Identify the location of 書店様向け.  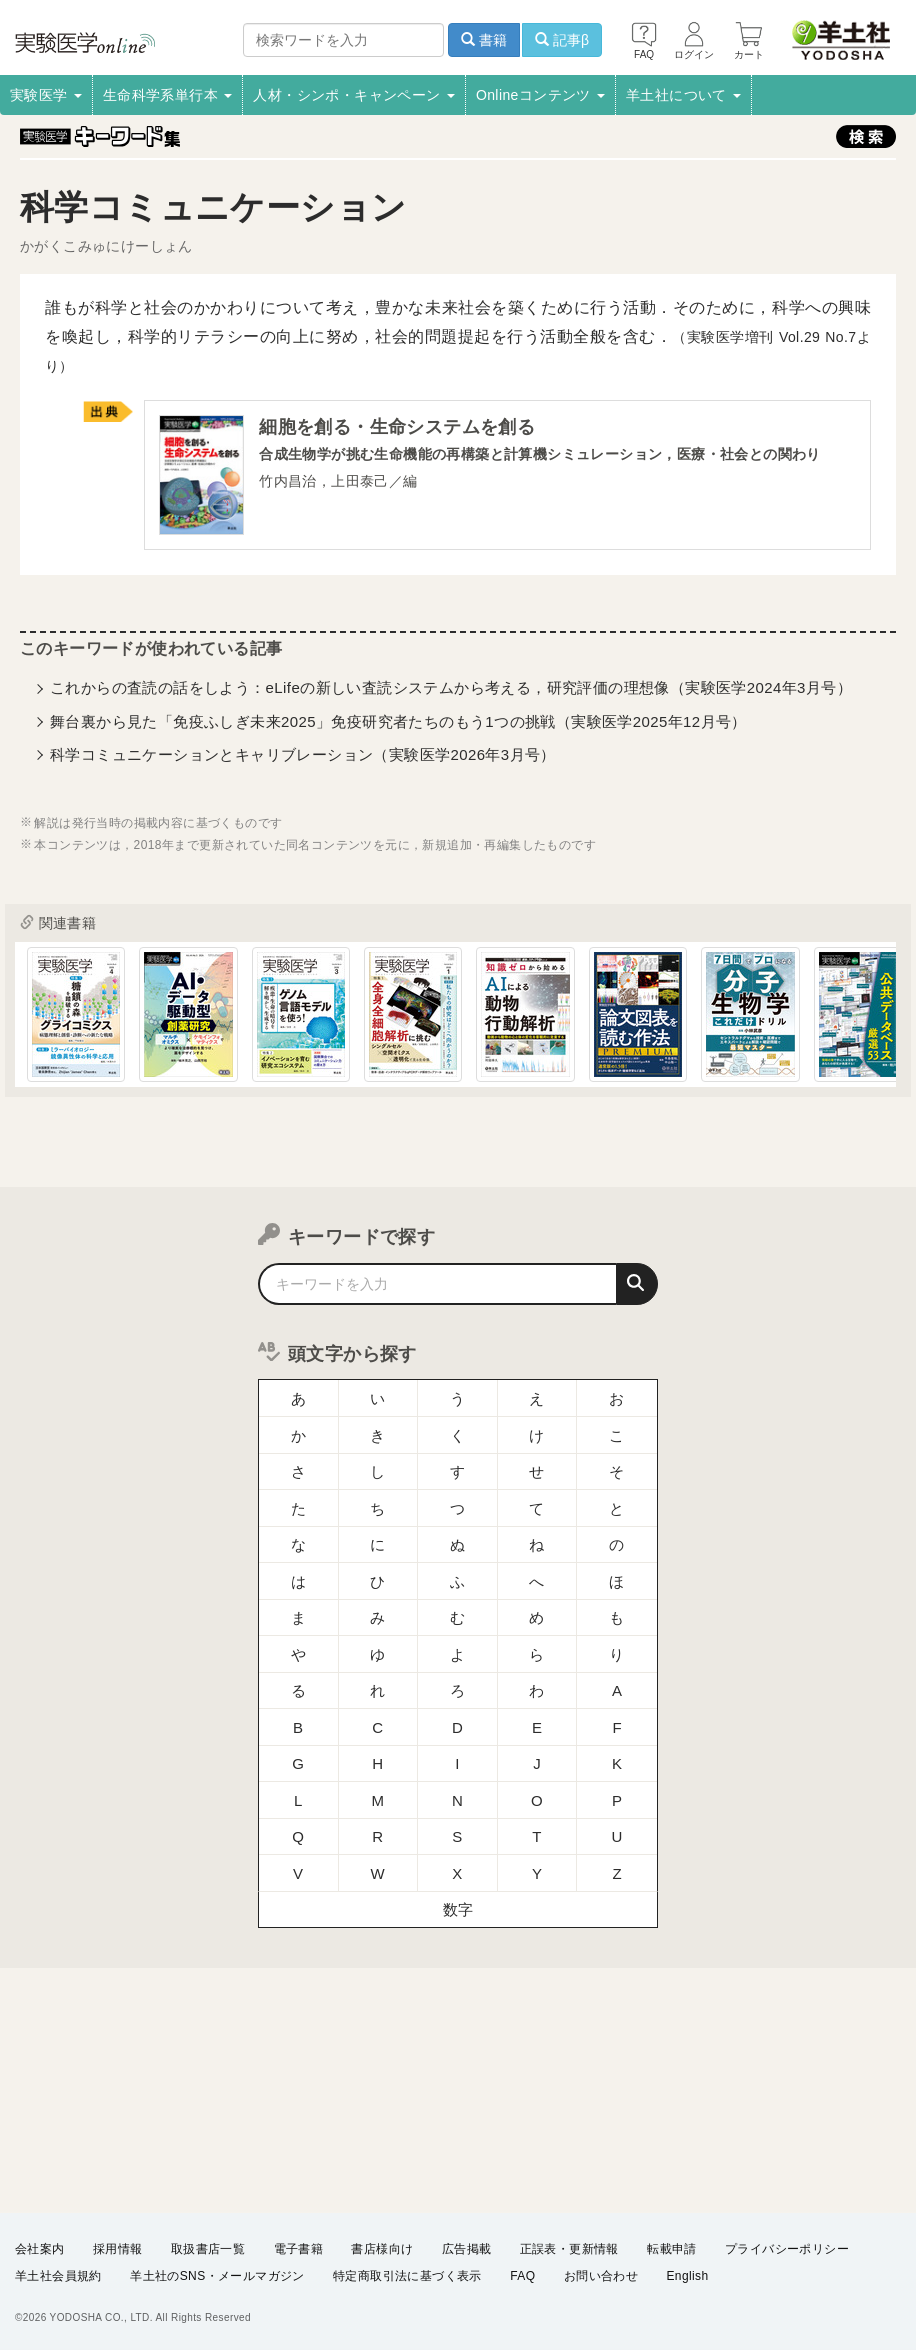
(382, 2249).